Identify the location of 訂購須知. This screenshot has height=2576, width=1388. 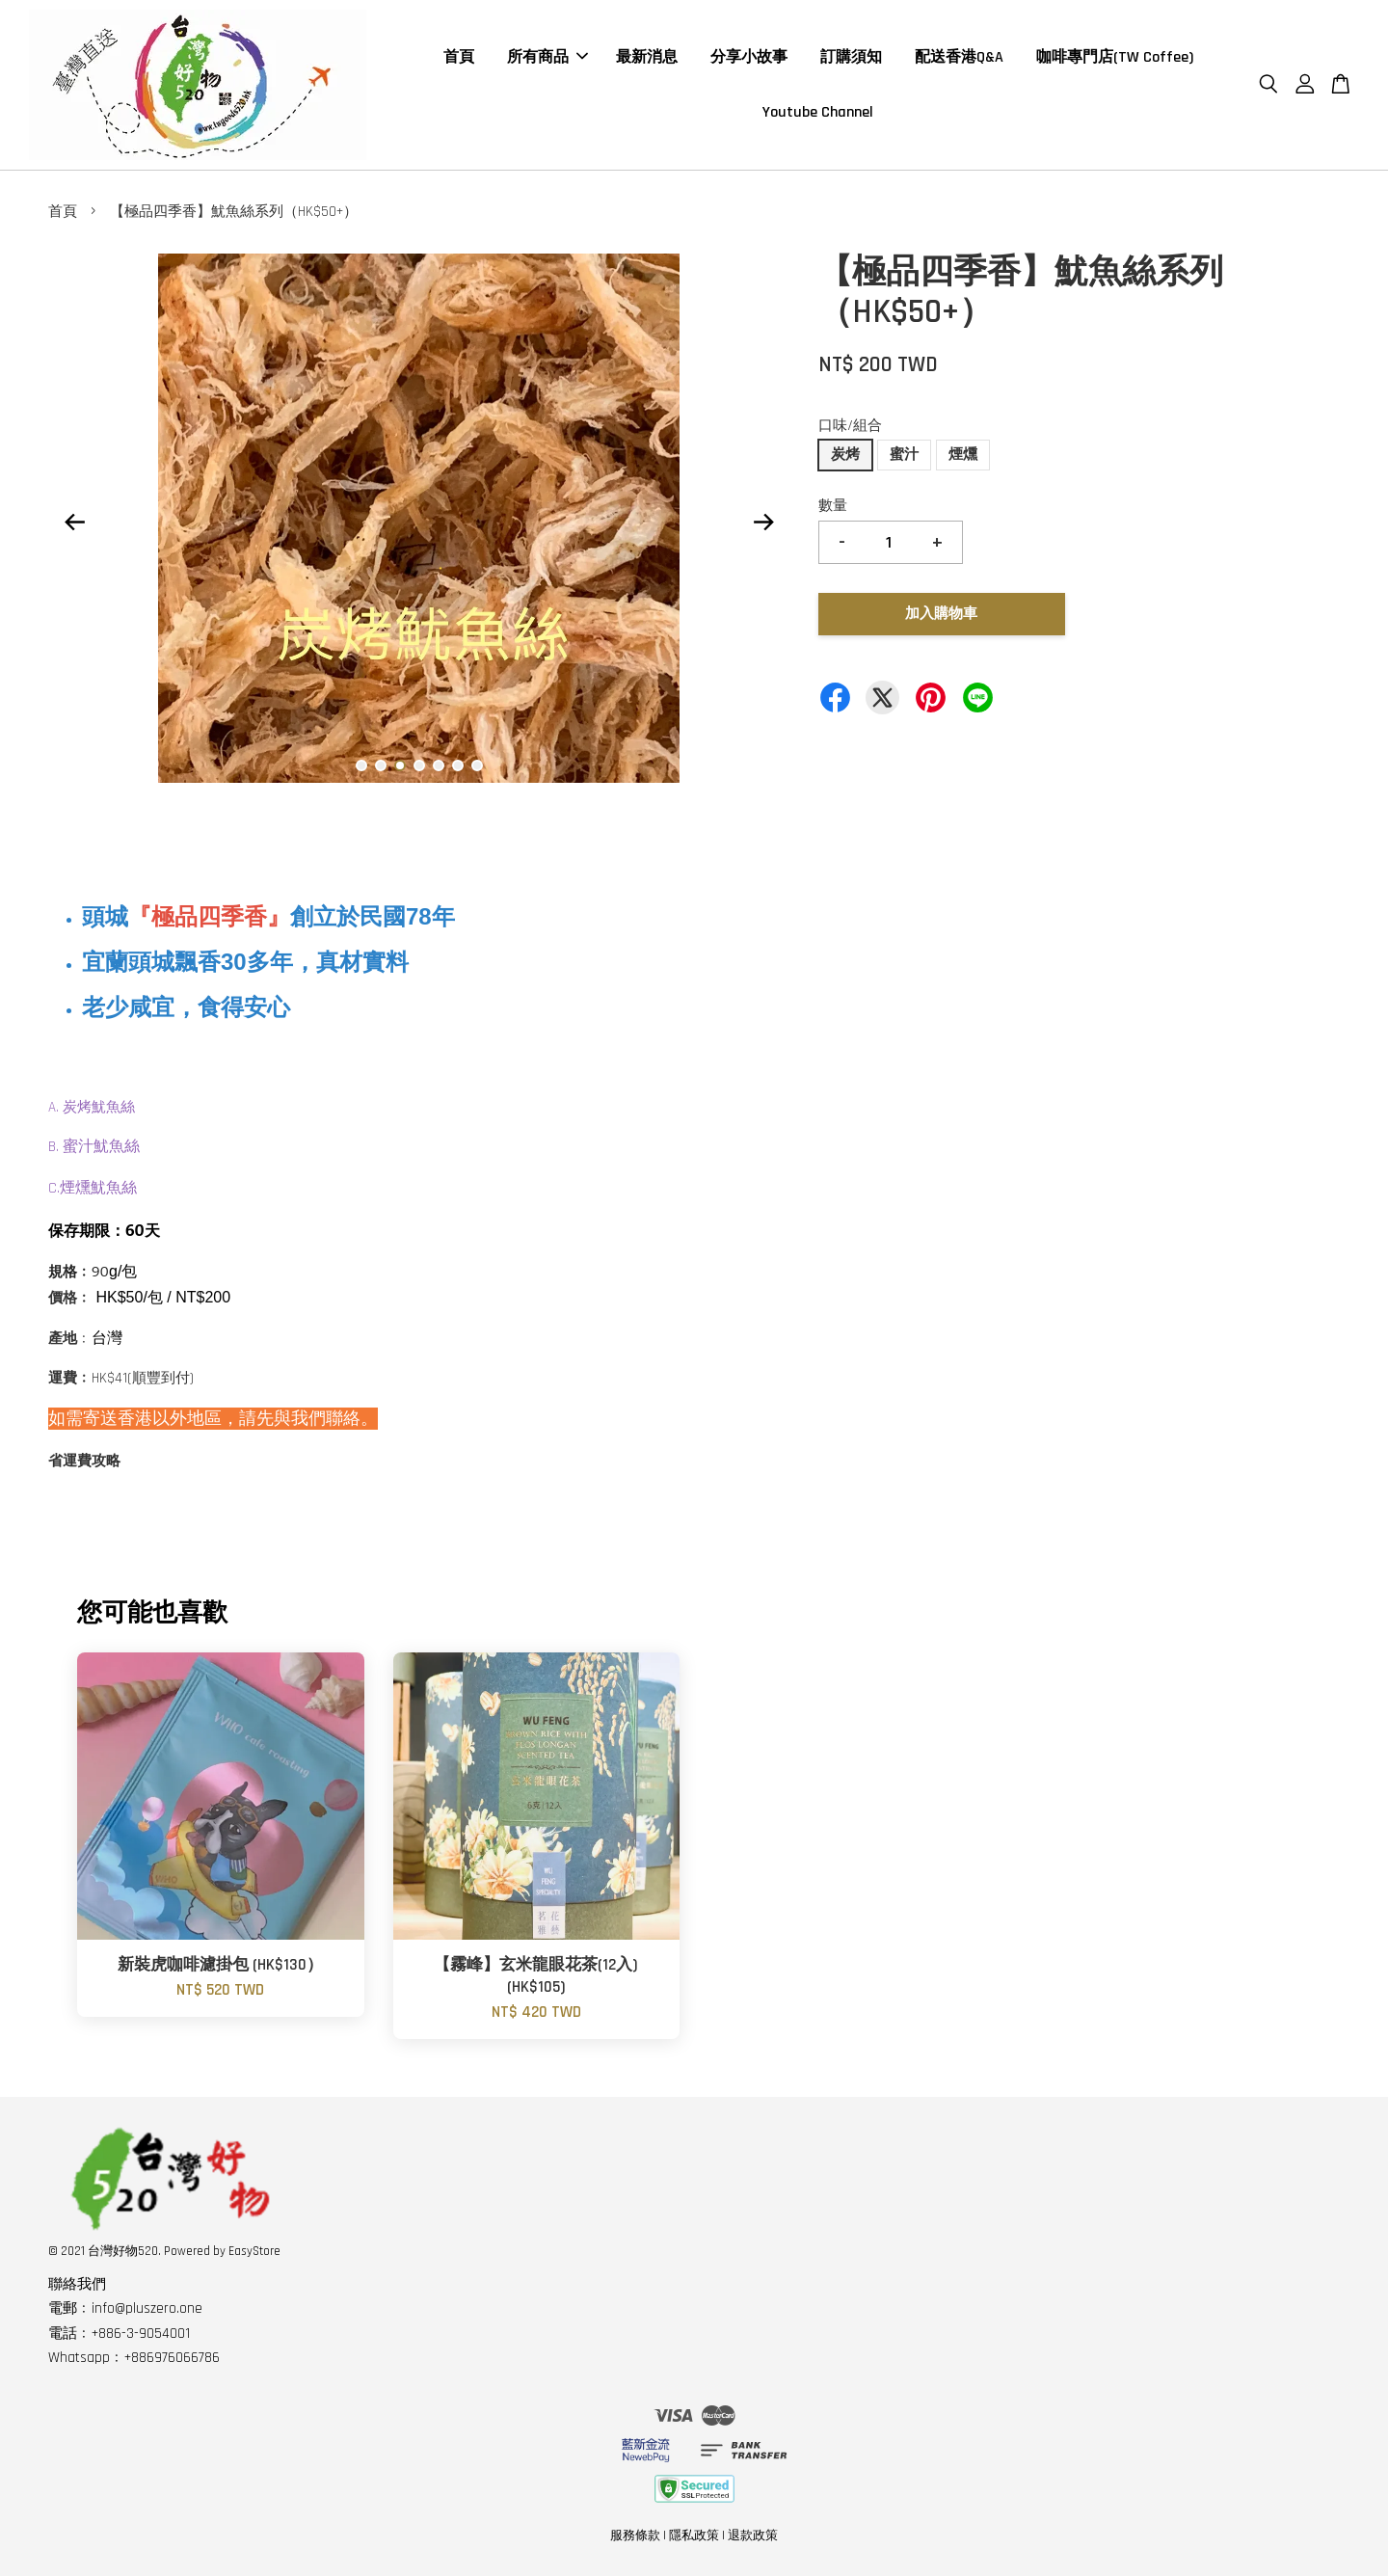
(851, 57).